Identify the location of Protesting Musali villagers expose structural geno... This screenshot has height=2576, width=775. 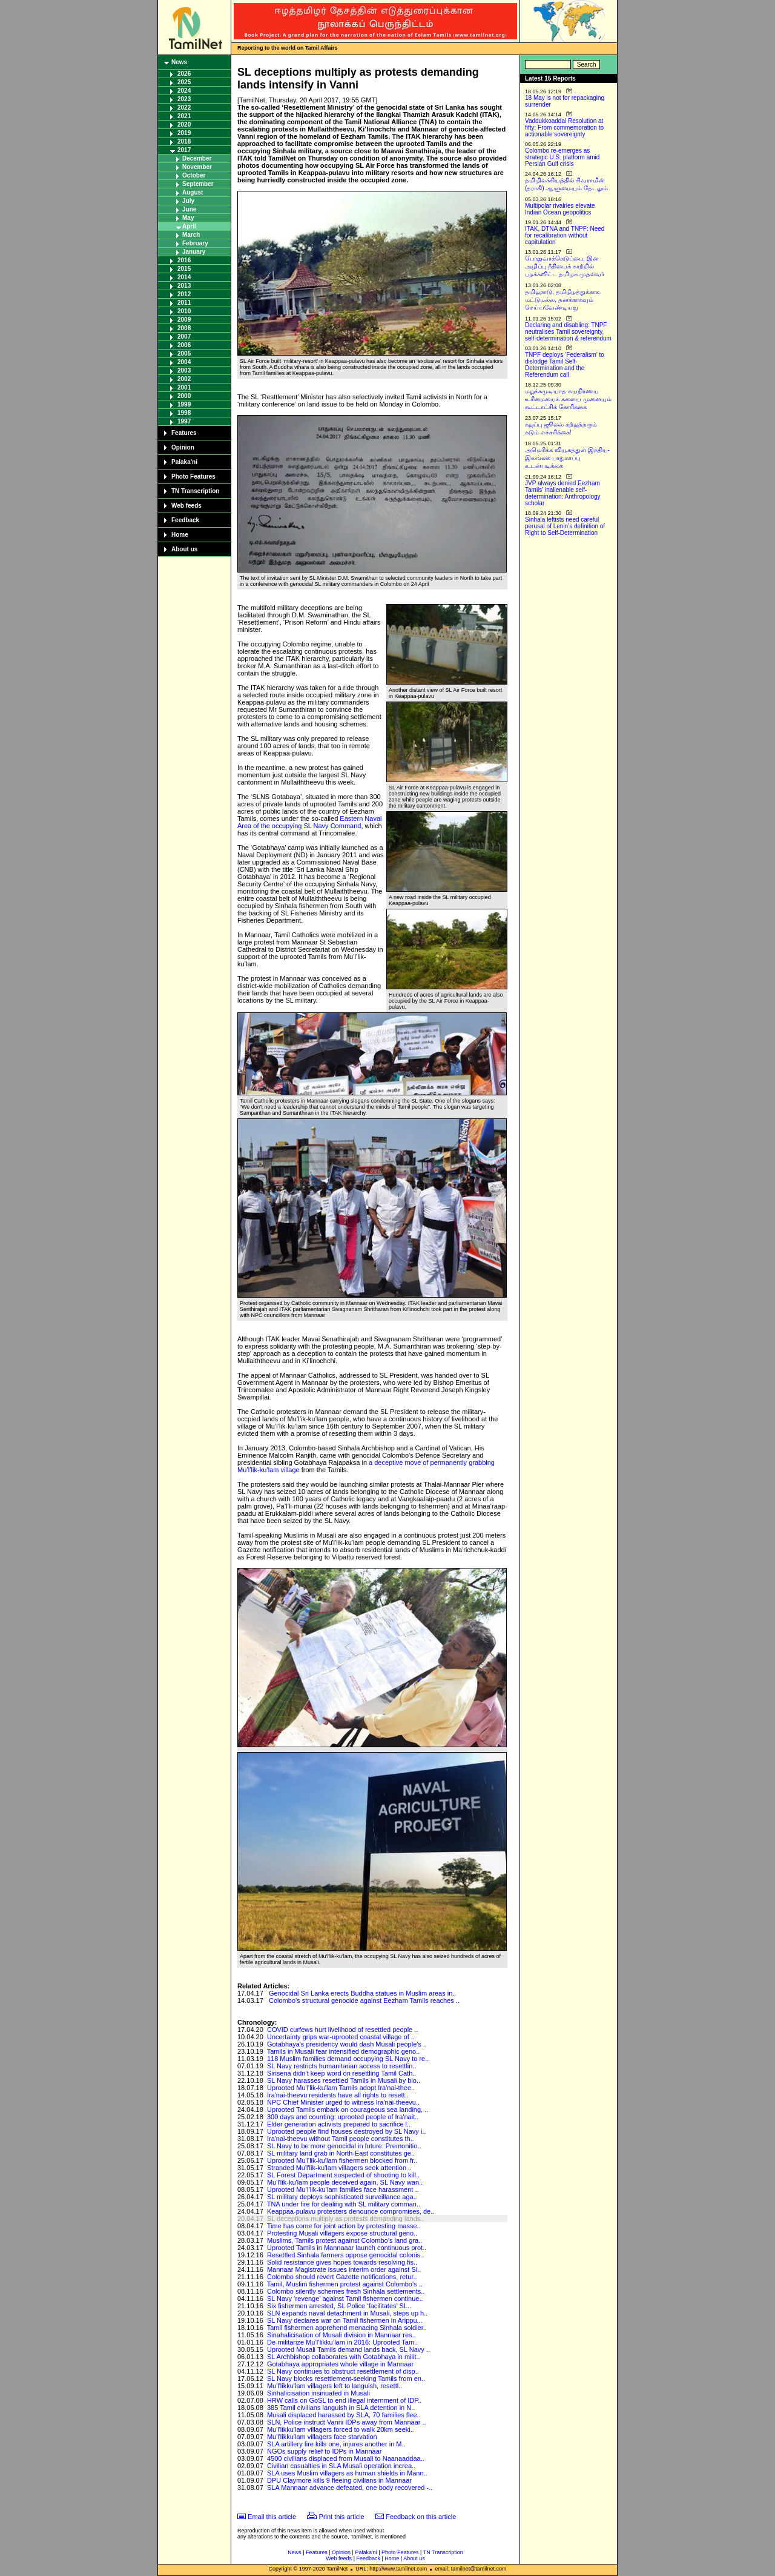
(342, 2233).